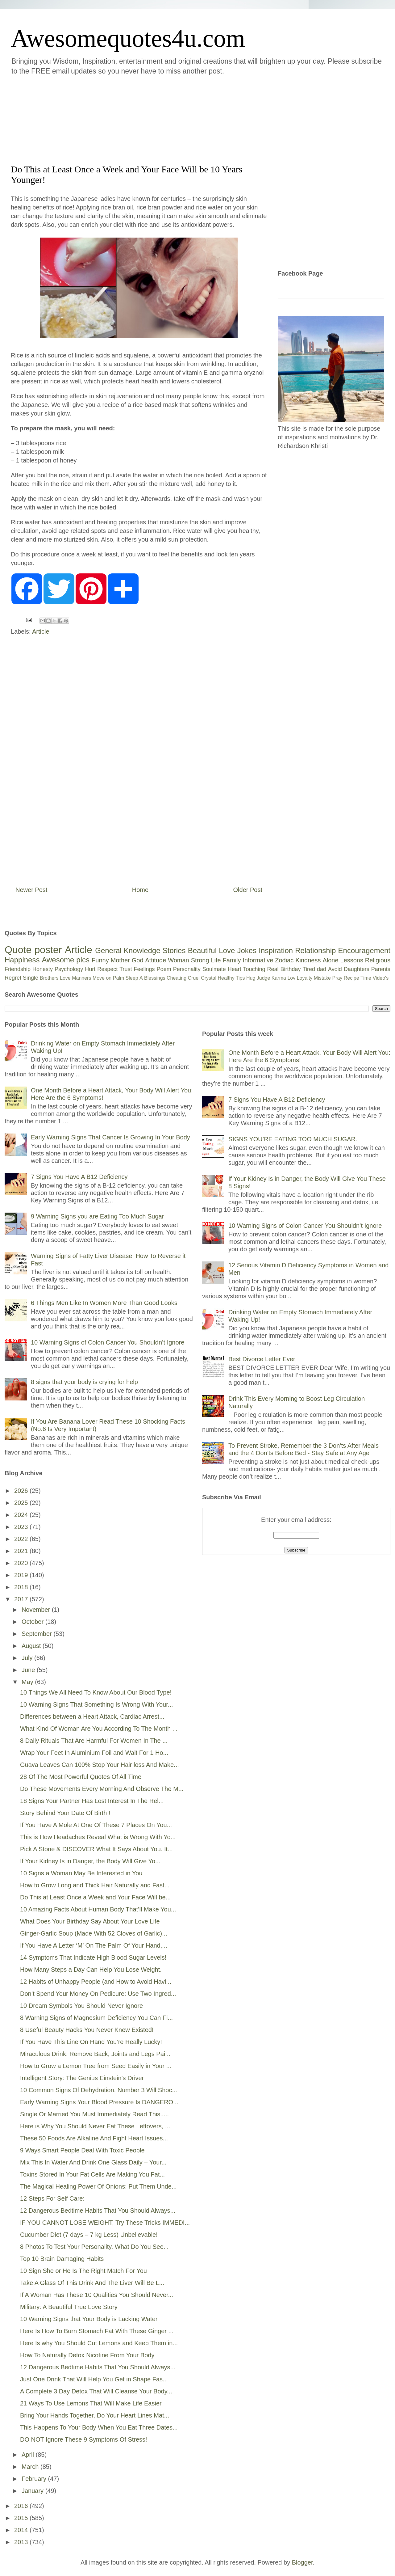 This screenshot has width=395, height=2576. I want to click on 21 Ways To Use Lemons That Will Make Life Easier, so click(91, 2403).